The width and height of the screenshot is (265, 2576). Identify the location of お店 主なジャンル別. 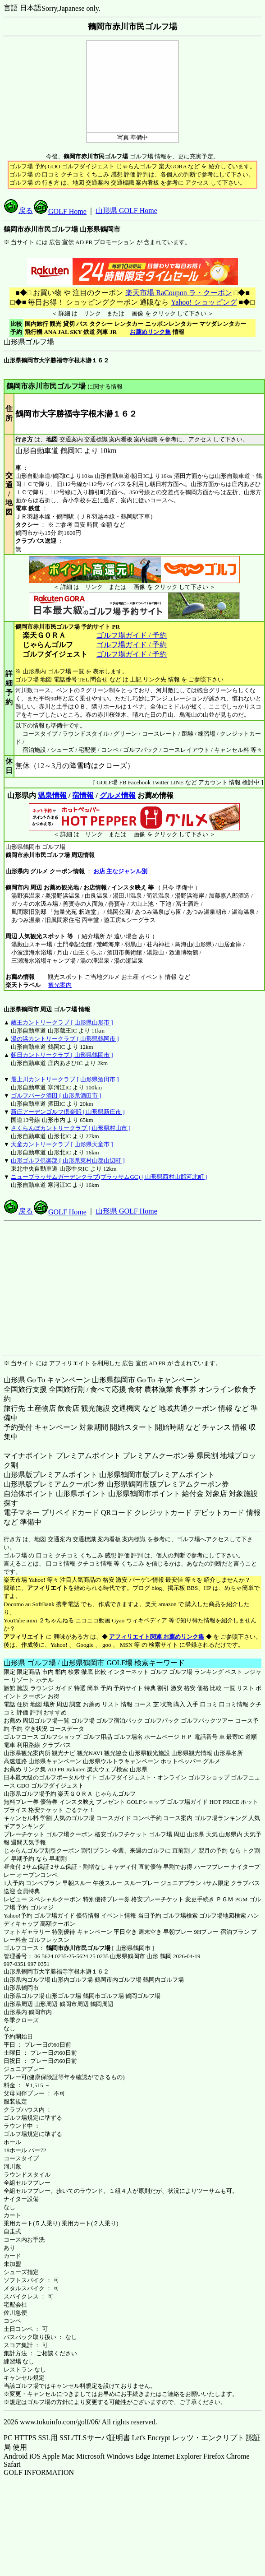
(120, 871).